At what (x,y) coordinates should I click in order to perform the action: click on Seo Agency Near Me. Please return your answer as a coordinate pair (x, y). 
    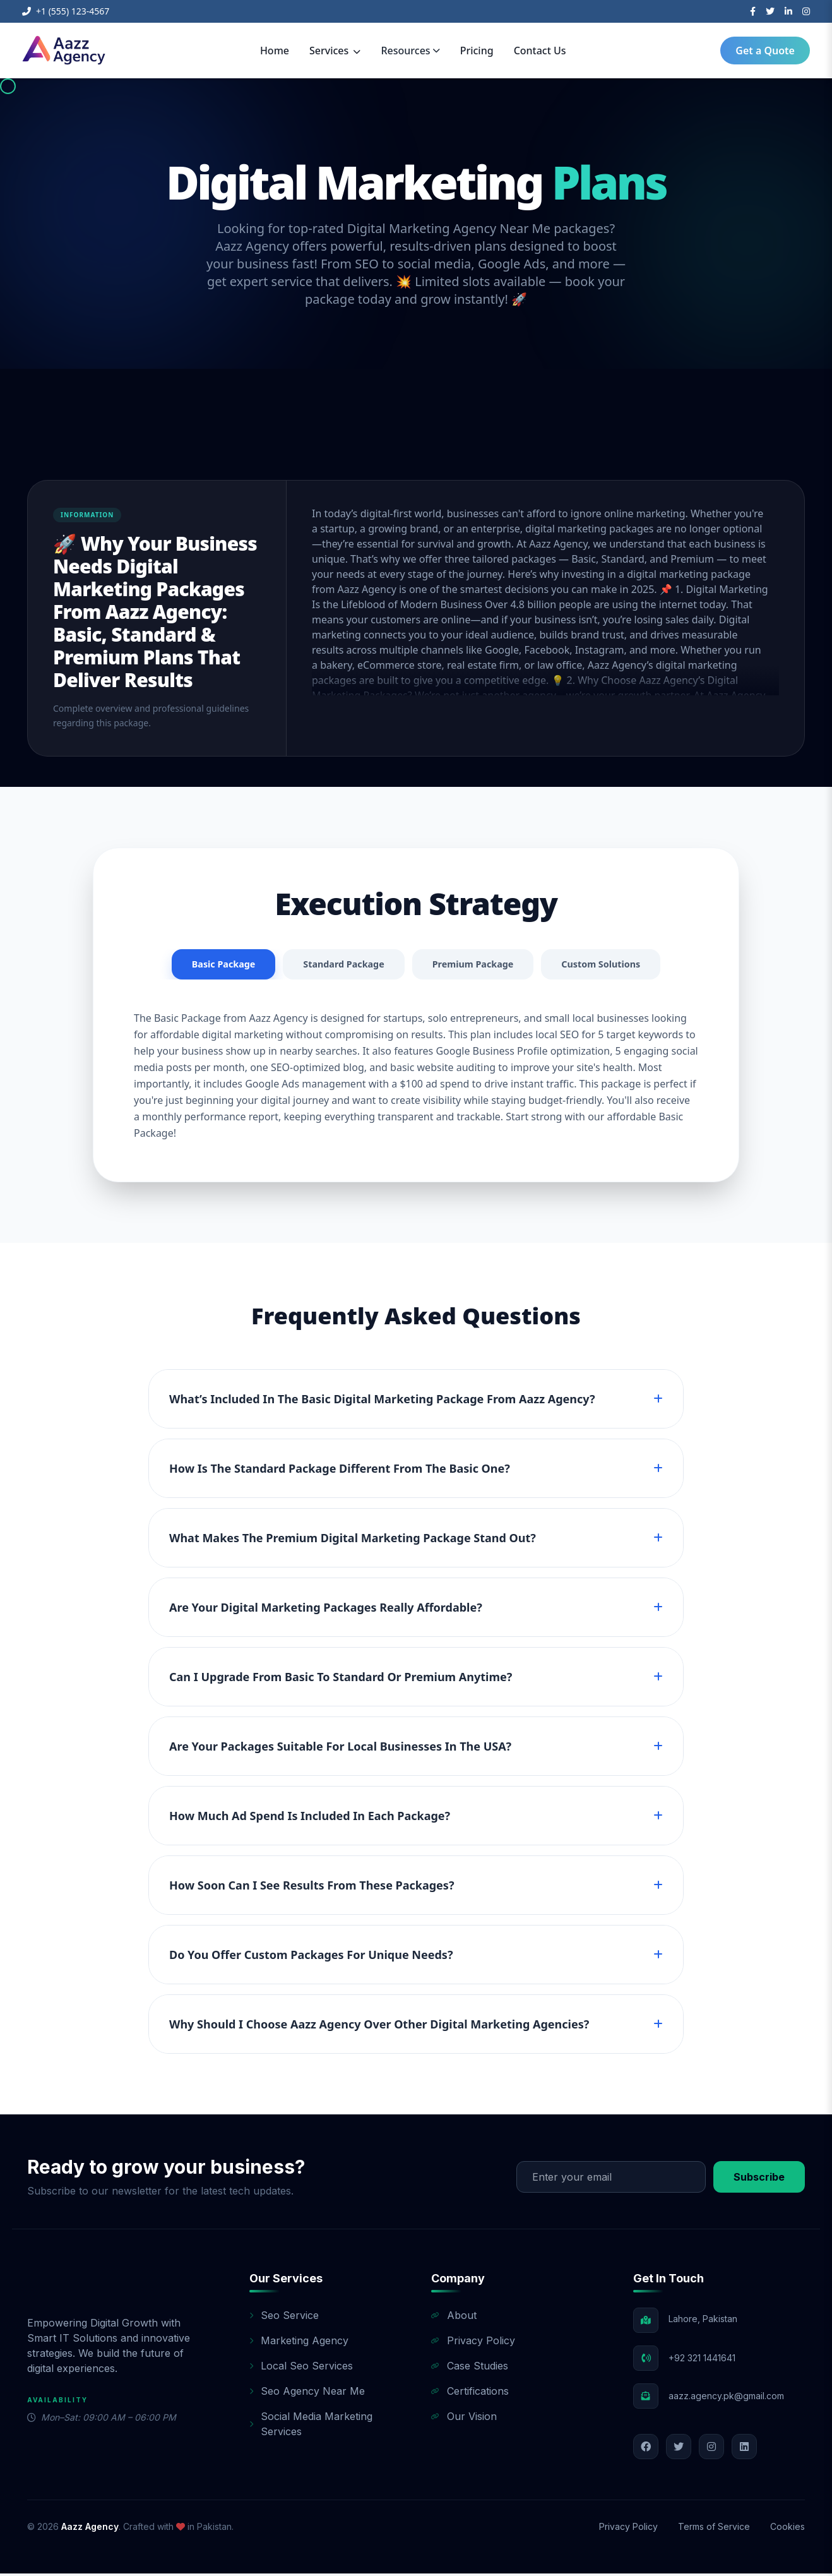
    Looking at the image, I should click on (307, 2393).